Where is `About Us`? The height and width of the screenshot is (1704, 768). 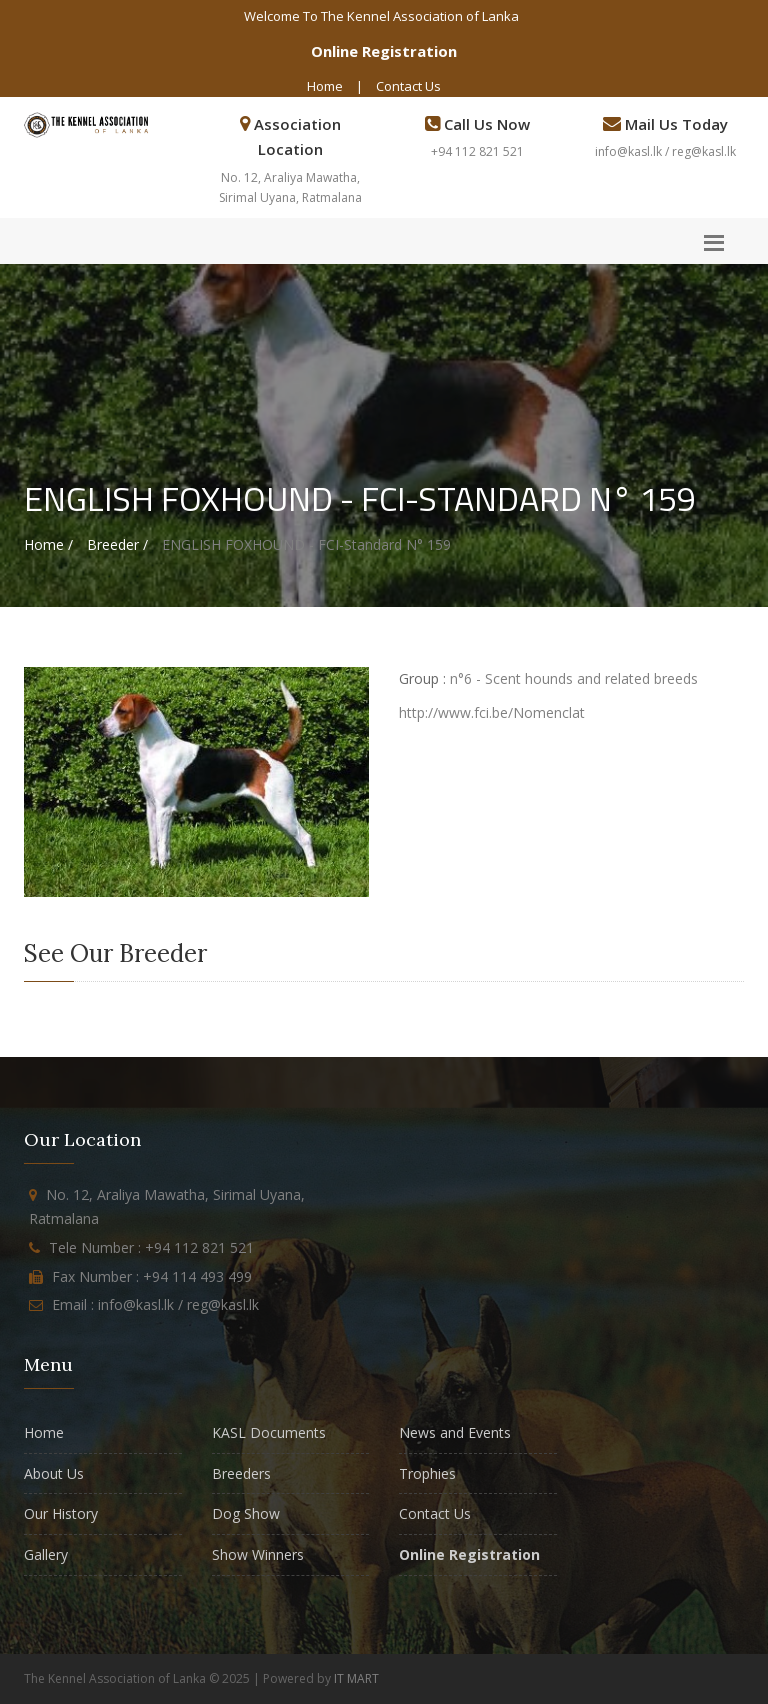 About Us is located at coordinates (54, 1473).